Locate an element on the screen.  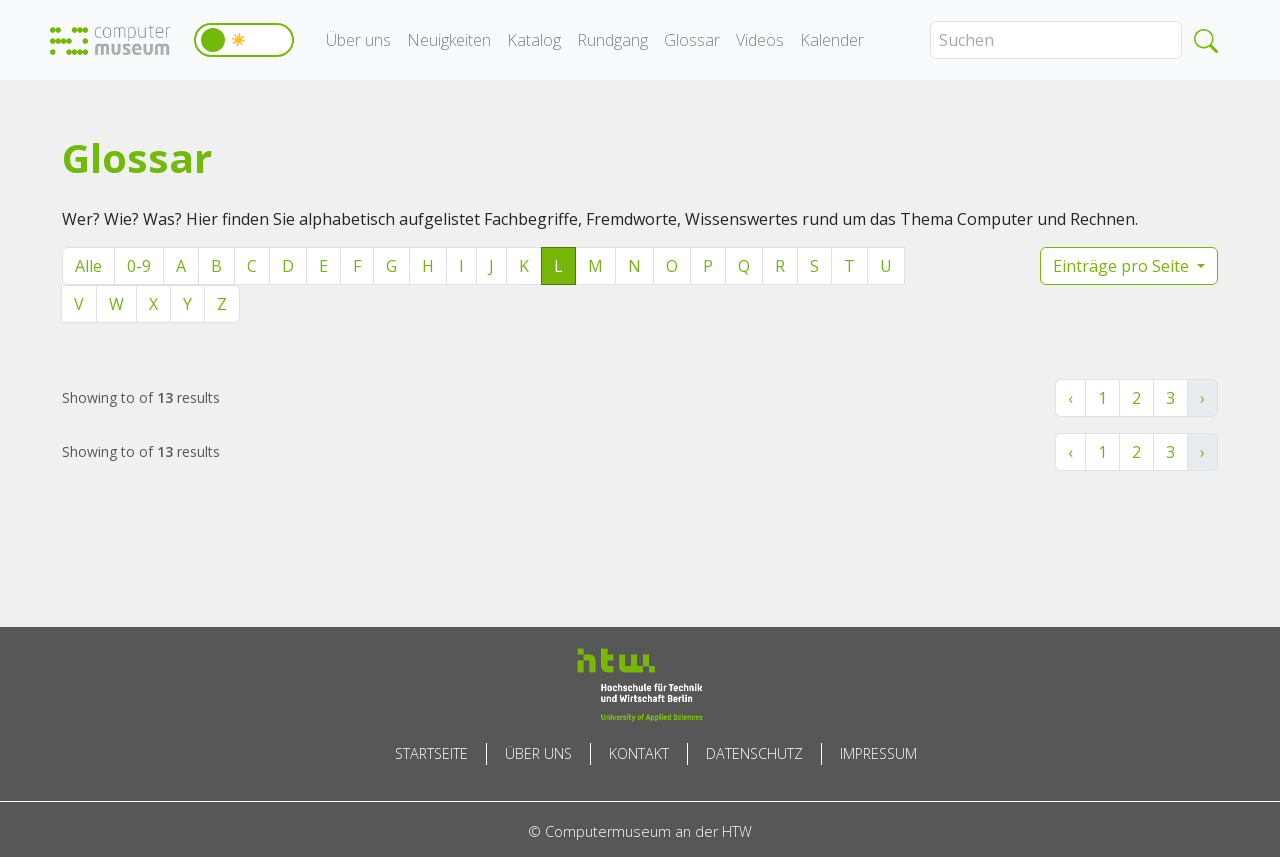
Rundgang is located at coordinates (612, 40).